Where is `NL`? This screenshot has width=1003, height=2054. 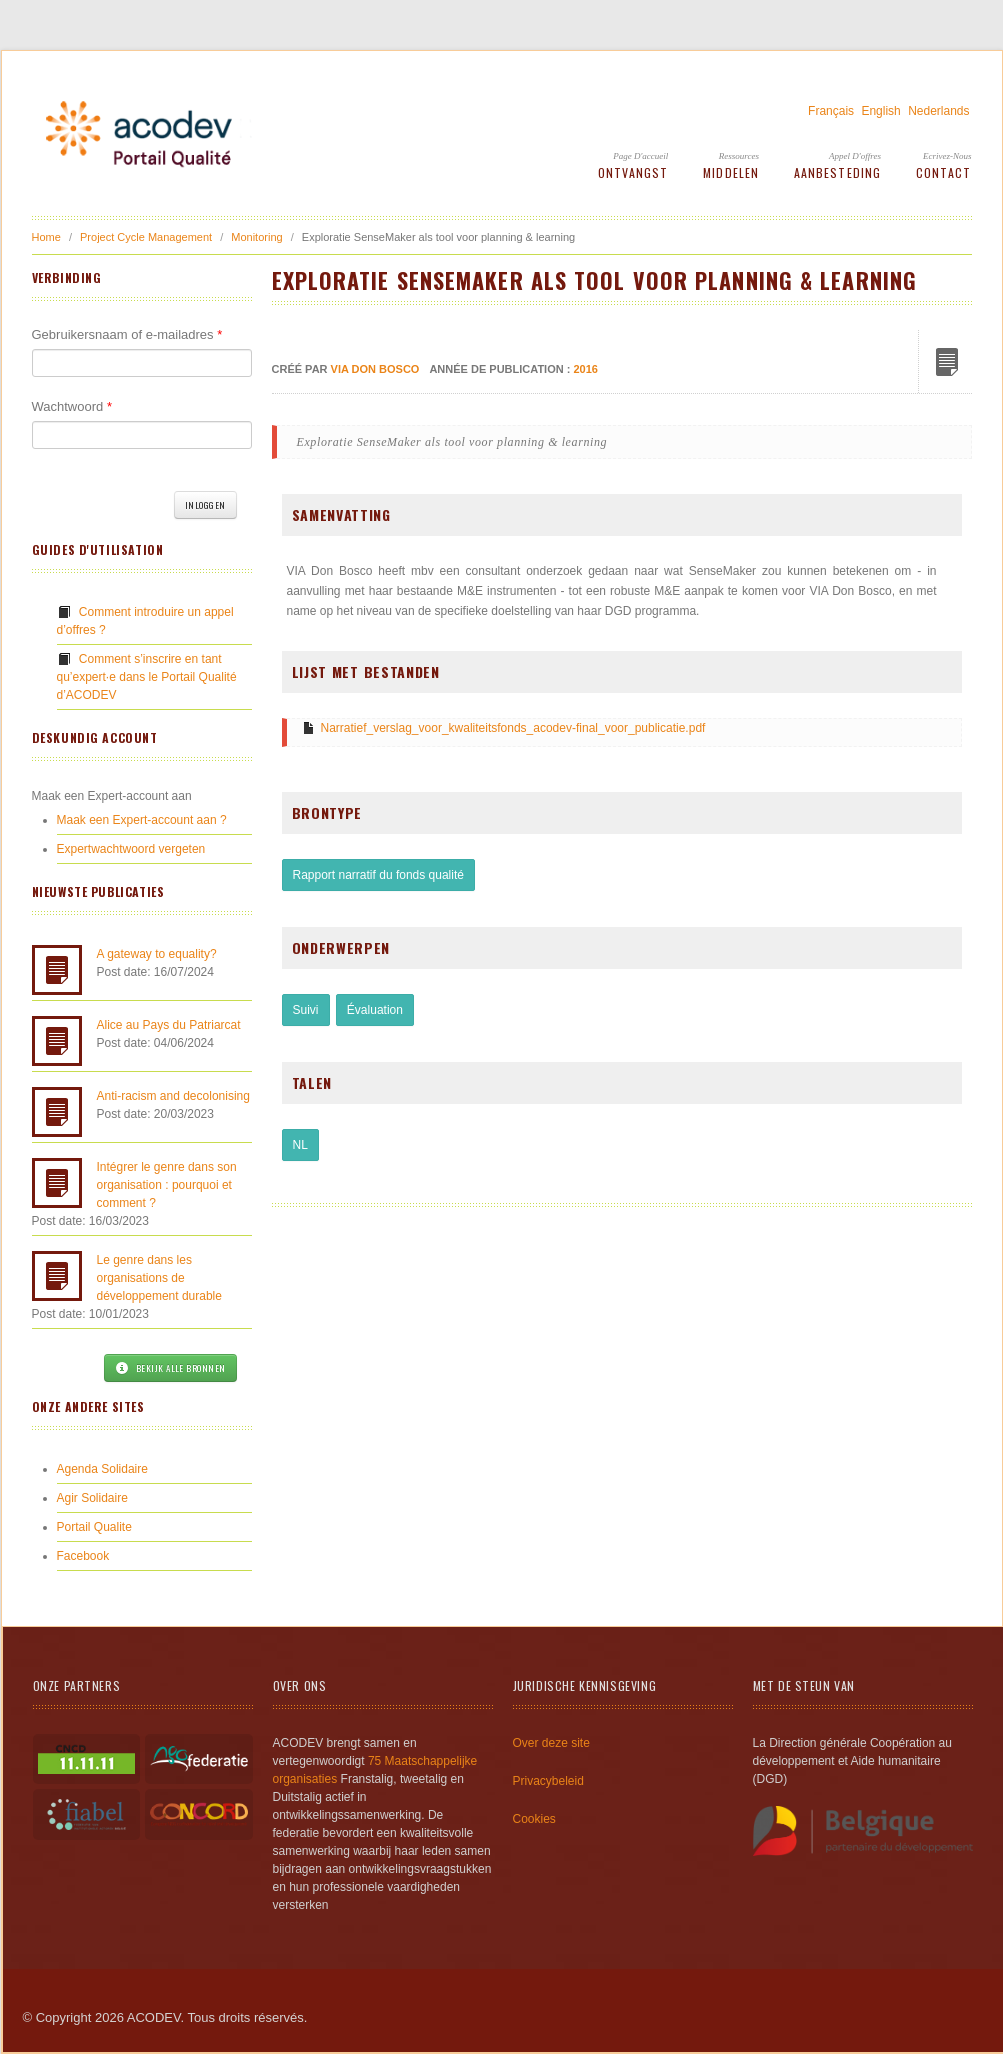 NL is located at coordinates (300, 1145).